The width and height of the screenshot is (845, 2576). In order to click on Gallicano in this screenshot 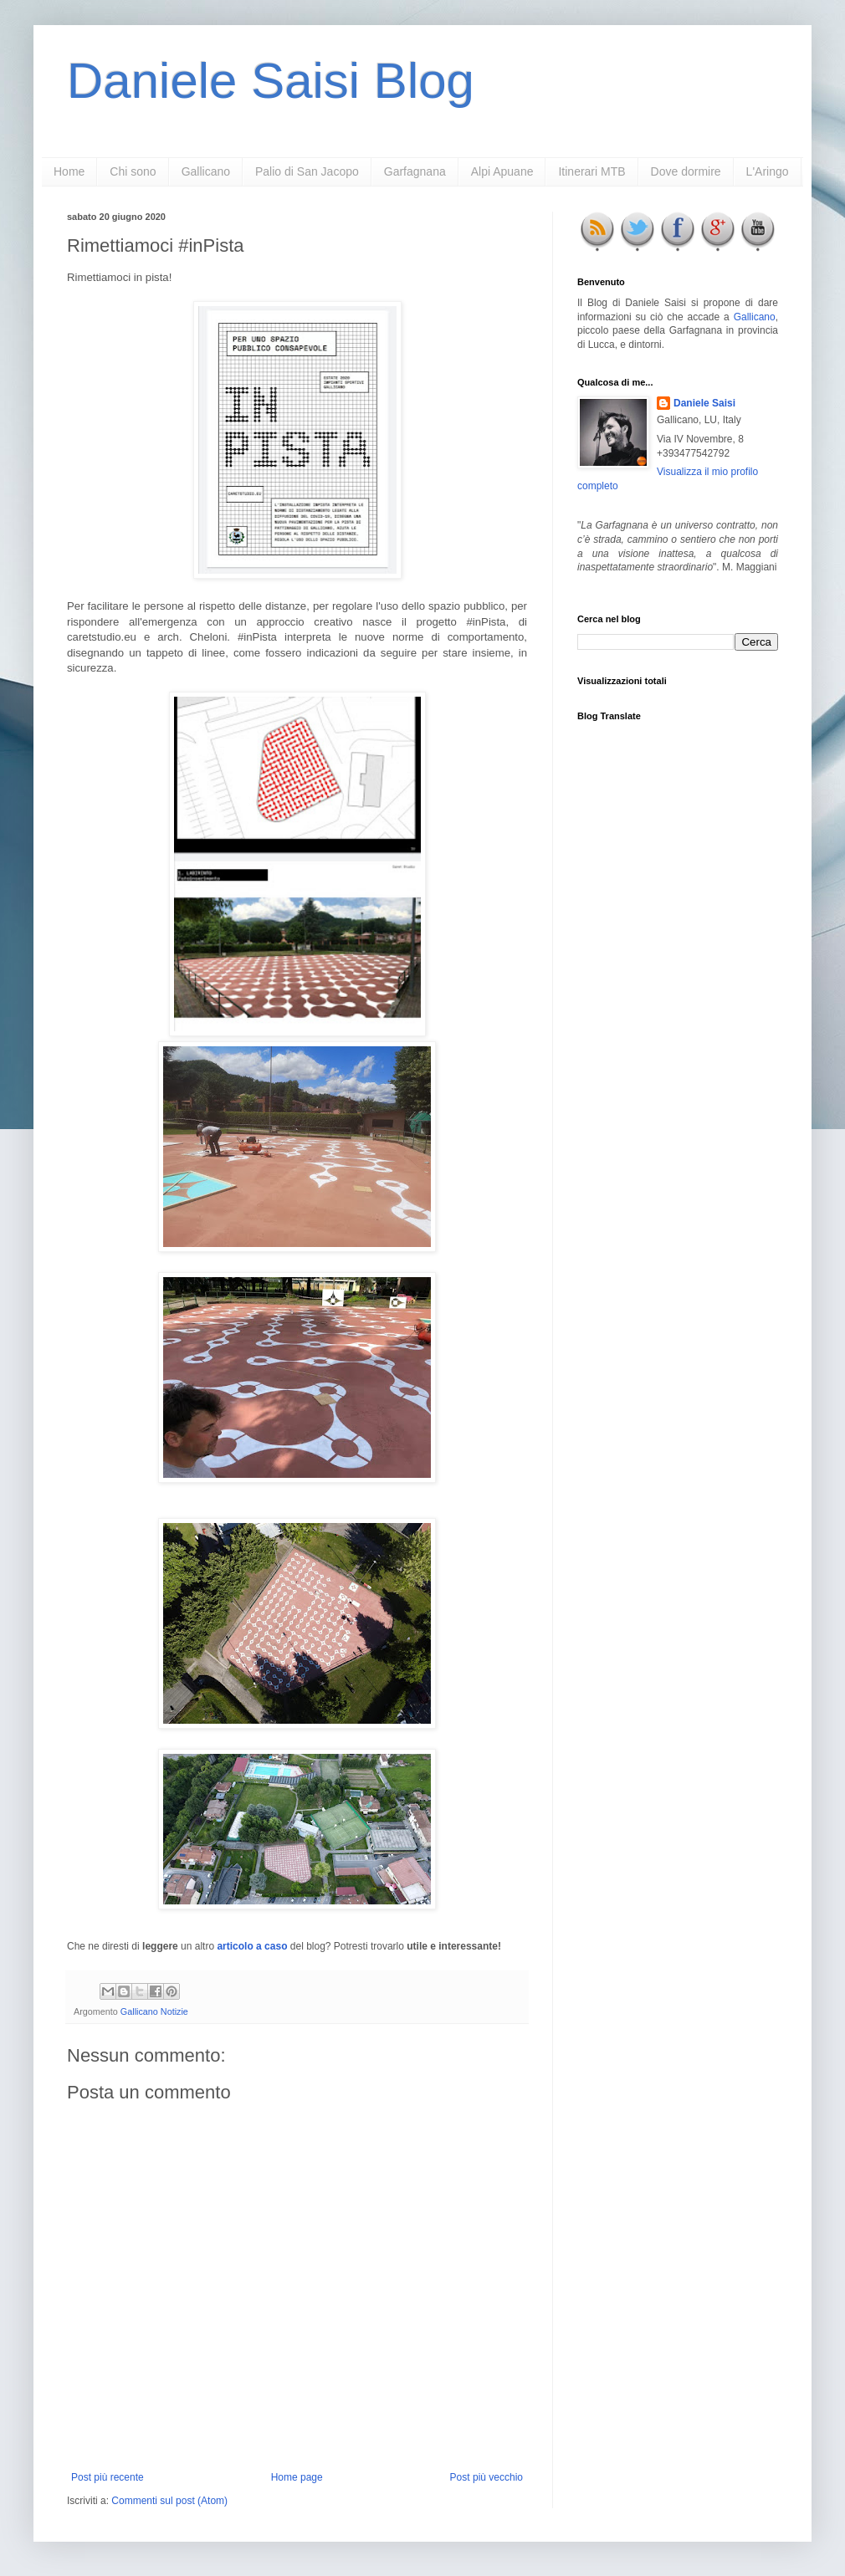, I will do `click(206, 171)`.